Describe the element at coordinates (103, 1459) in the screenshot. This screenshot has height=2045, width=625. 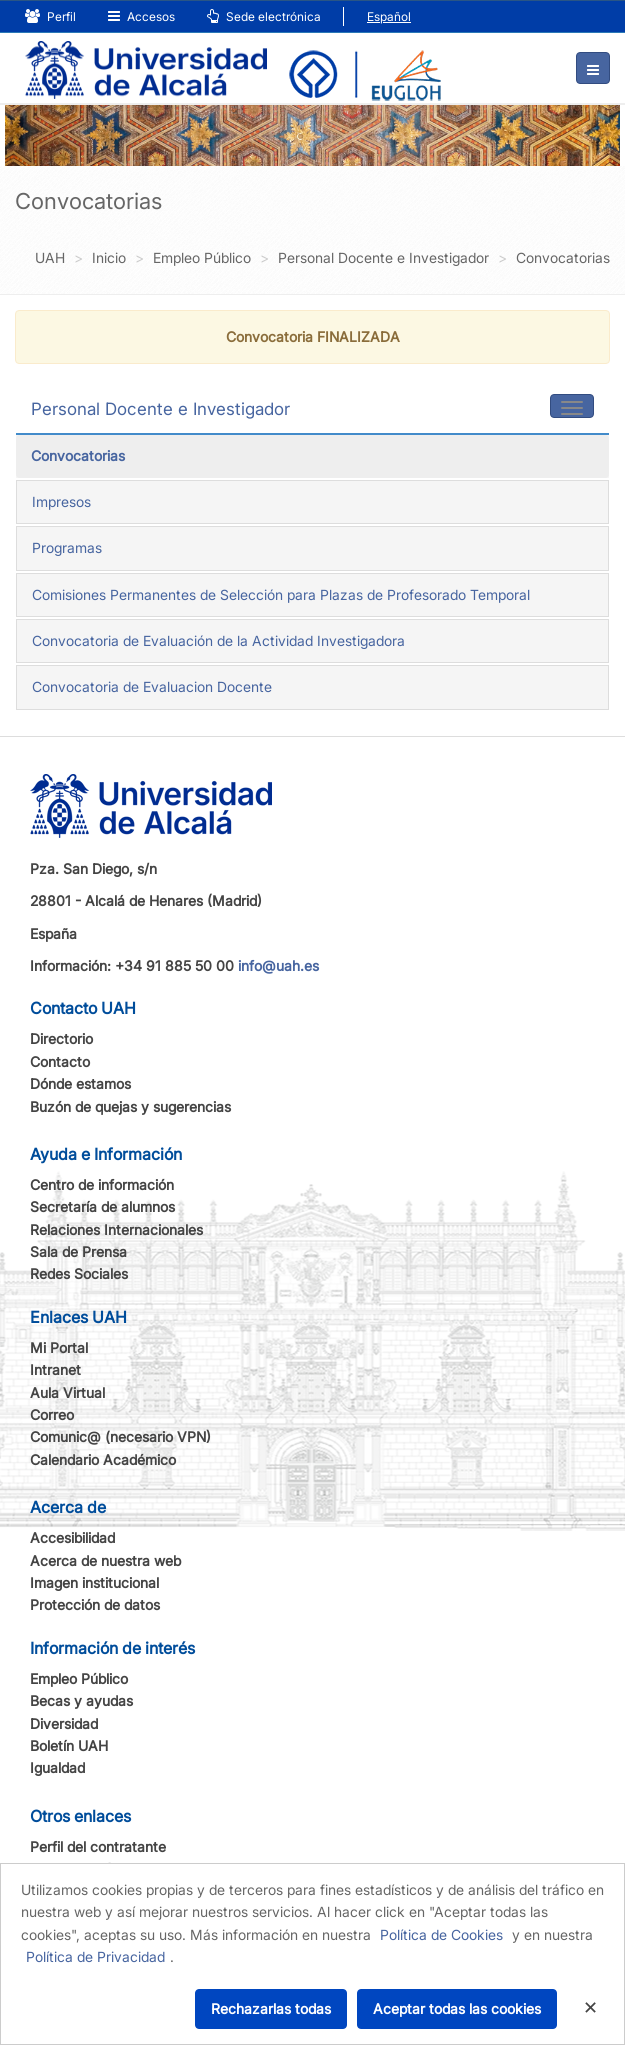
I see `Calendario Académico` at that location.